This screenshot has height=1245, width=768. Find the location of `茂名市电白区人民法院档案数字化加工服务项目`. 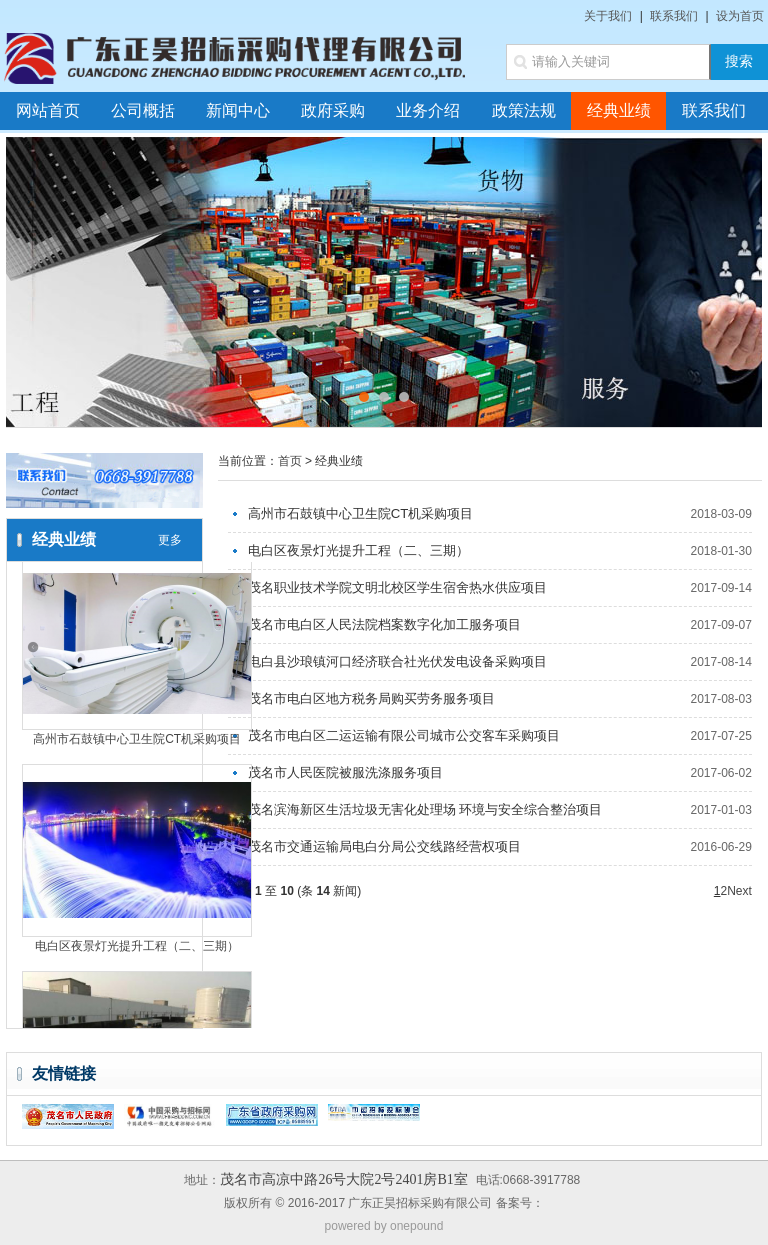

茂名市电白区人民法院档案数字化加工服务项目 is located at coordinates (384, 624).